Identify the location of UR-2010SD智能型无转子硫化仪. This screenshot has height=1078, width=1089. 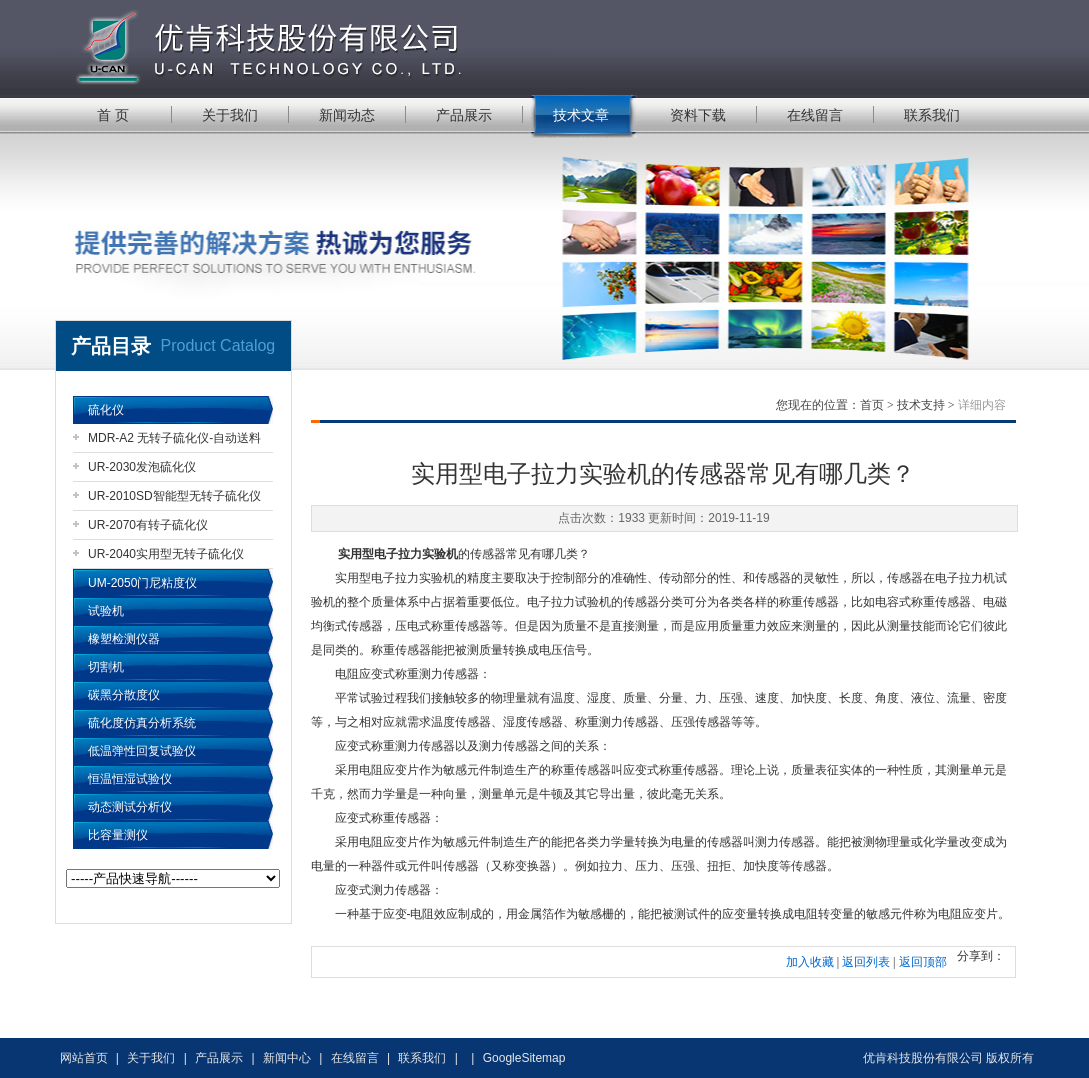
(174, 496).